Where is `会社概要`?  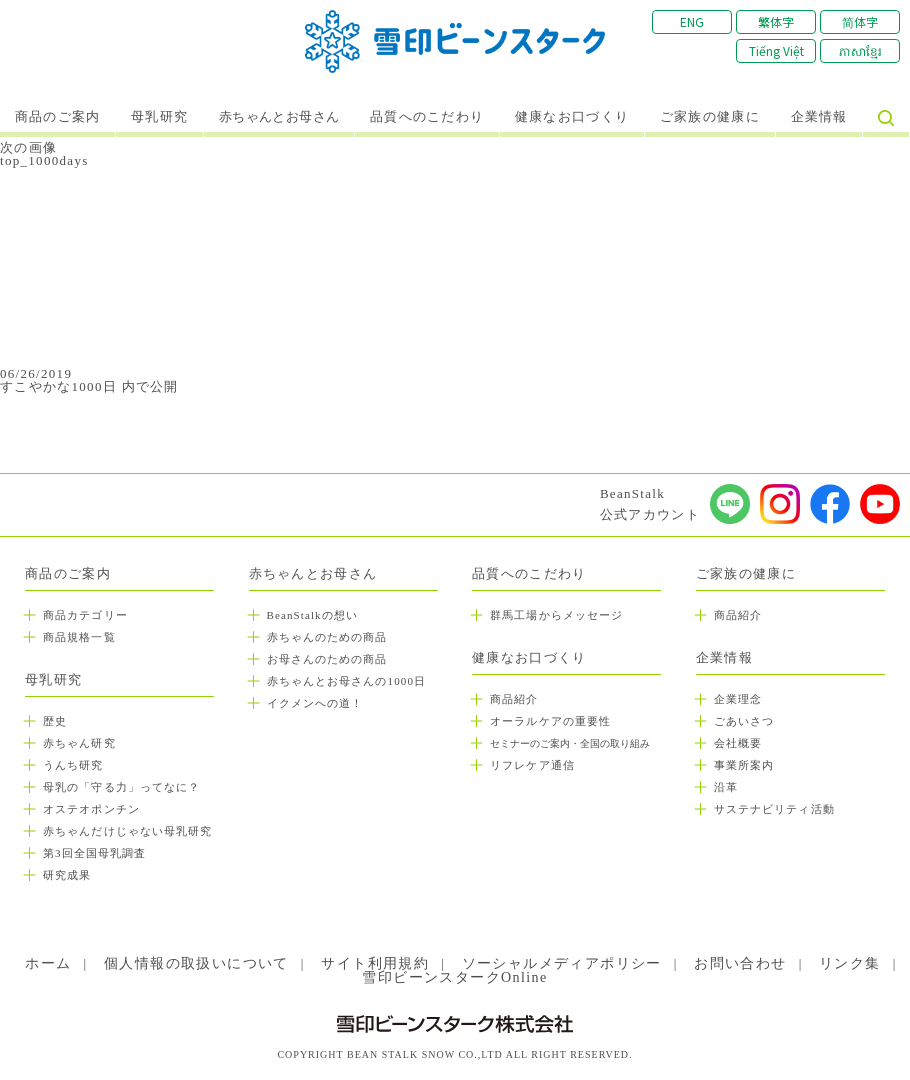
会社概要 is located at coordinates (738, 743).